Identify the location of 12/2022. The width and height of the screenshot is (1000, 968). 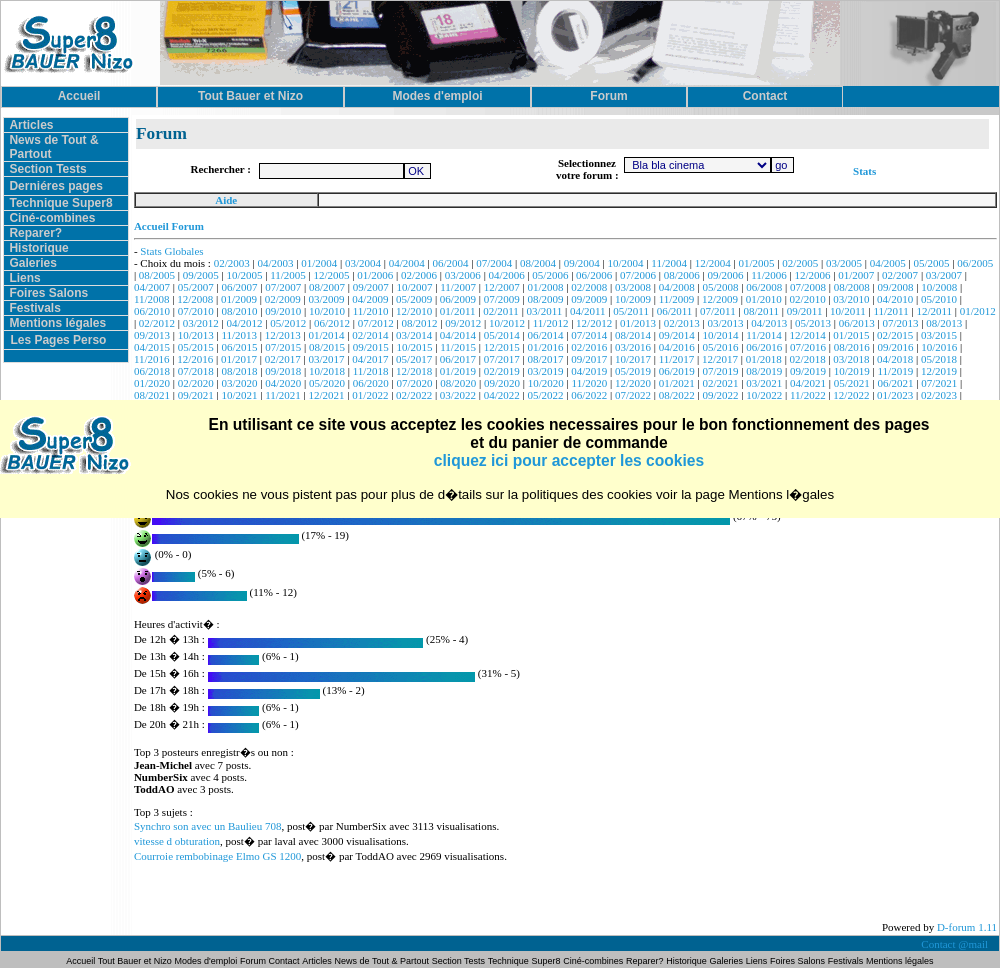
(851, 395).